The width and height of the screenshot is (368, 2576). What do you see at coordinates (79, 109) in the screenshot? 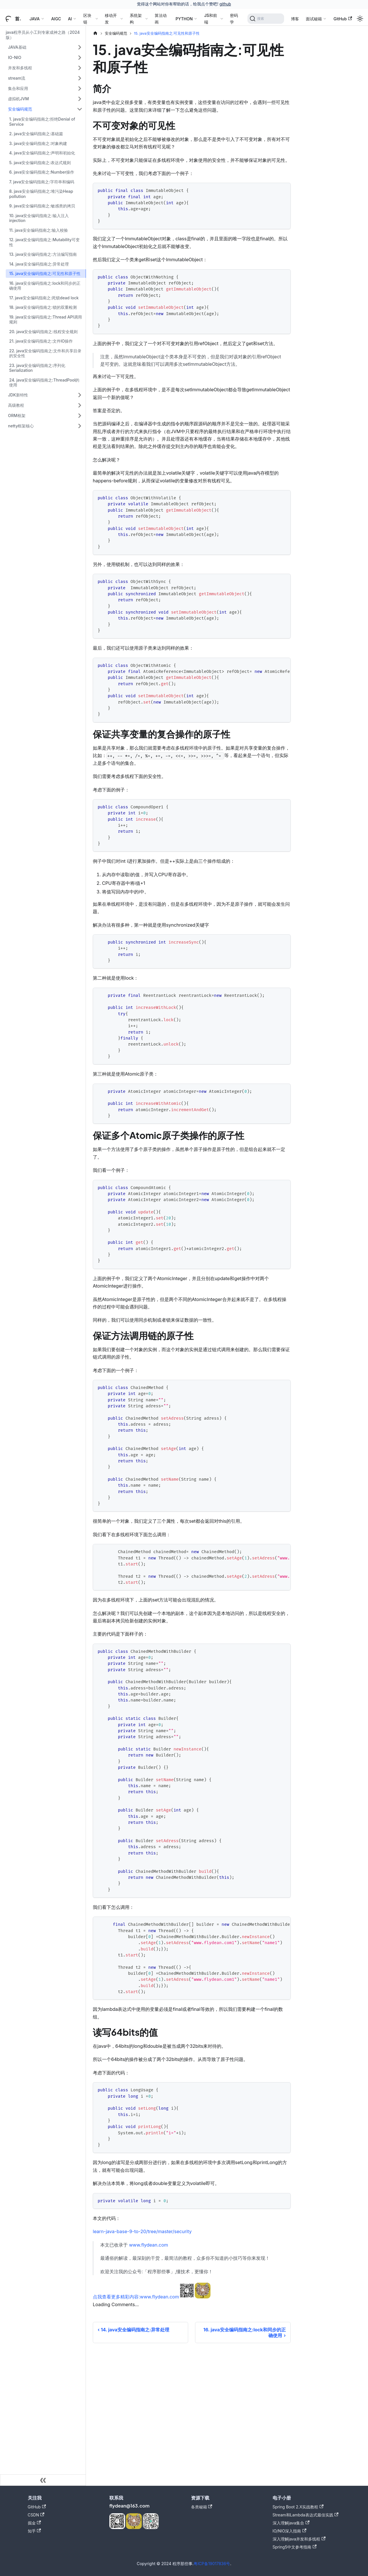
I see `[折叠侧边栏分类 '安全编码规范']` at bounding box center [79, 109].